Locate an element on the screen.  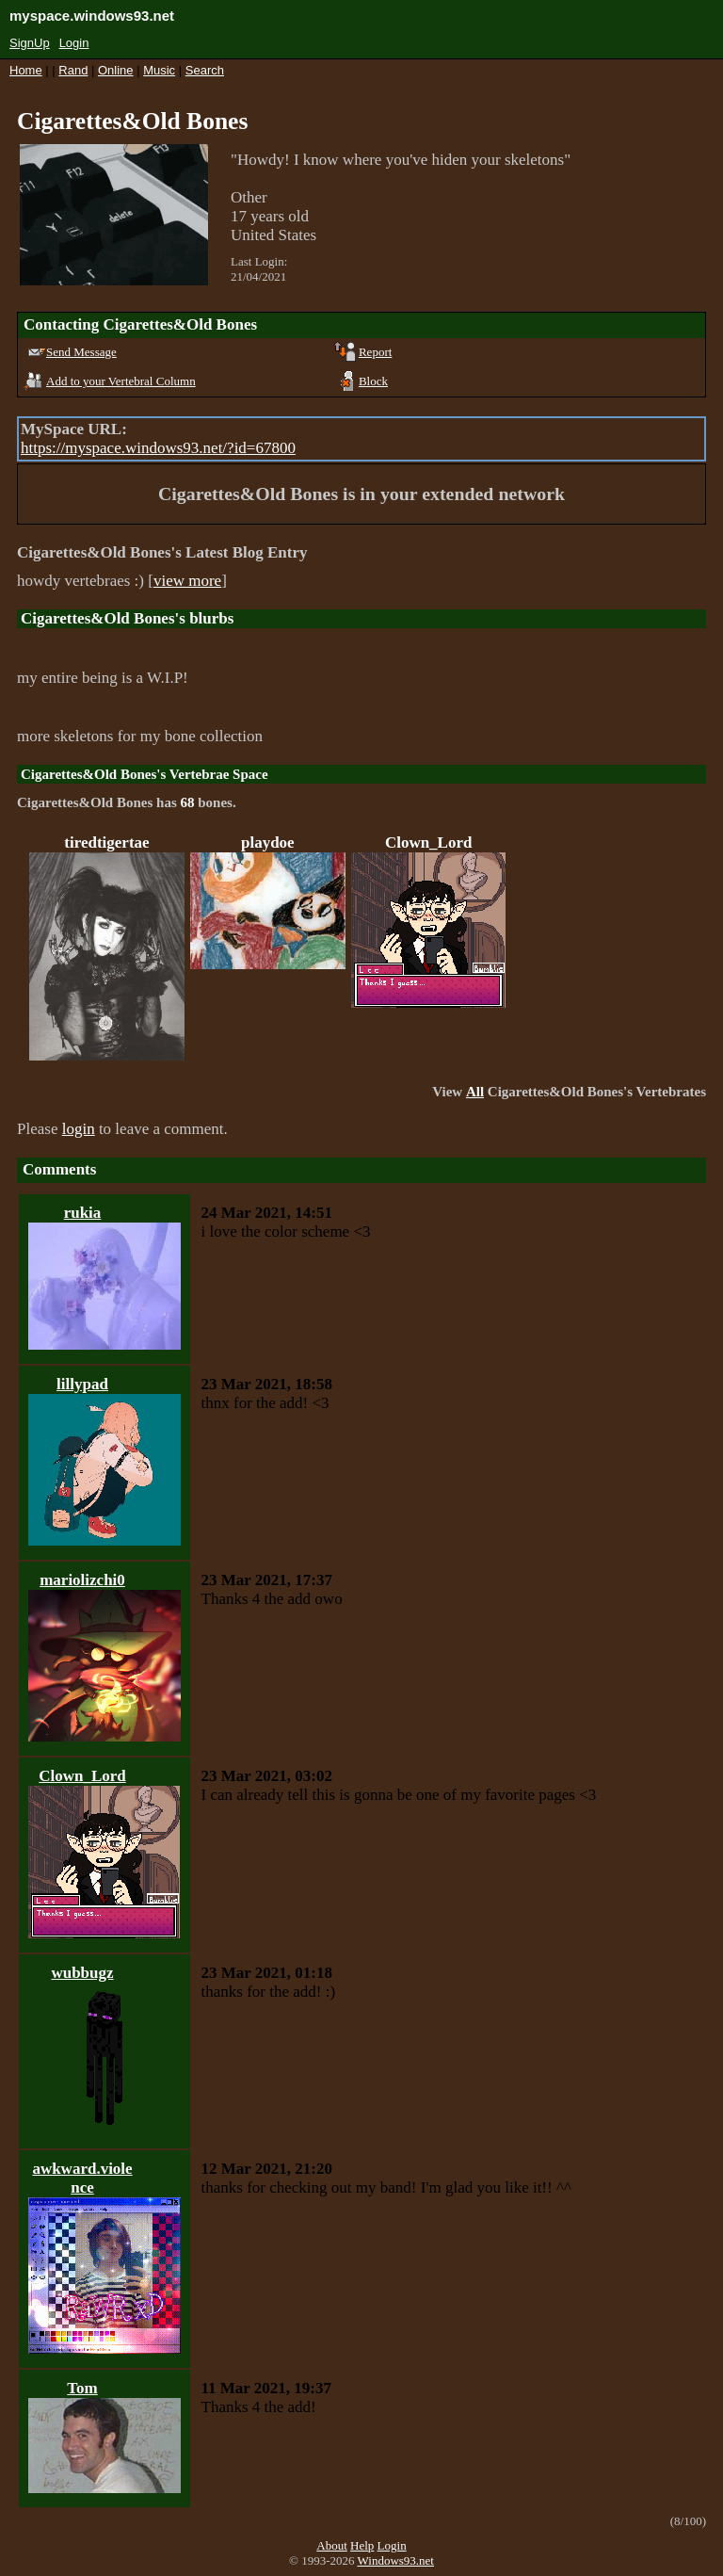
https://myspace.windows93.net/?id=67800 is located at coordinates (158, 448).